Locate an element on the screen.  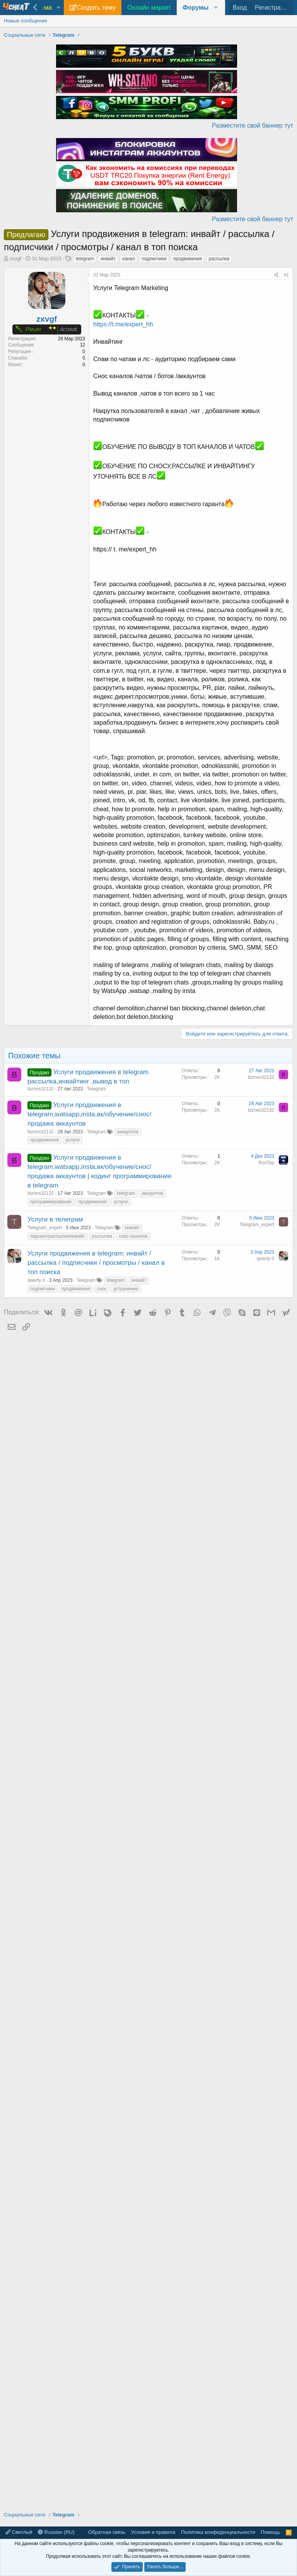
парсинг/рассылки/инвайт is located at coordinates (57, 1236).